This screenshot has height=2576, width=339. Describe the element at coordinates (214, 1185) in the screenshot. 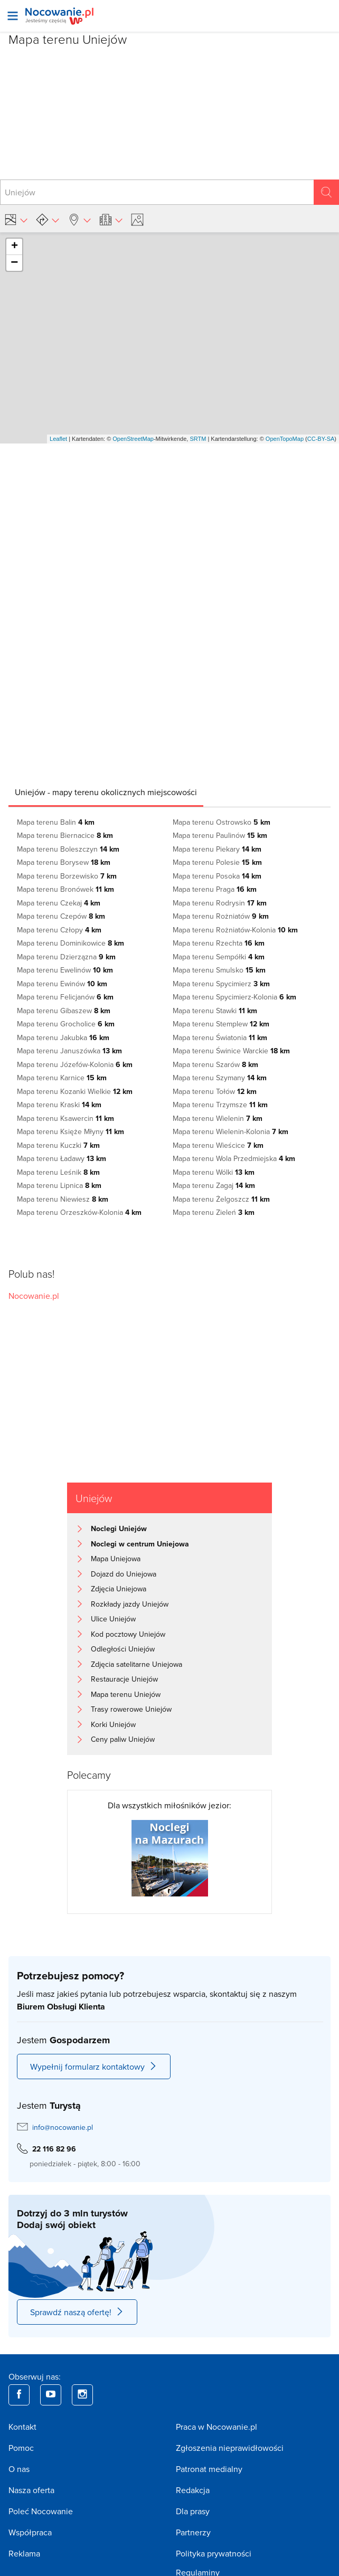

I see `Mapa terenu Zagaj` at that location.